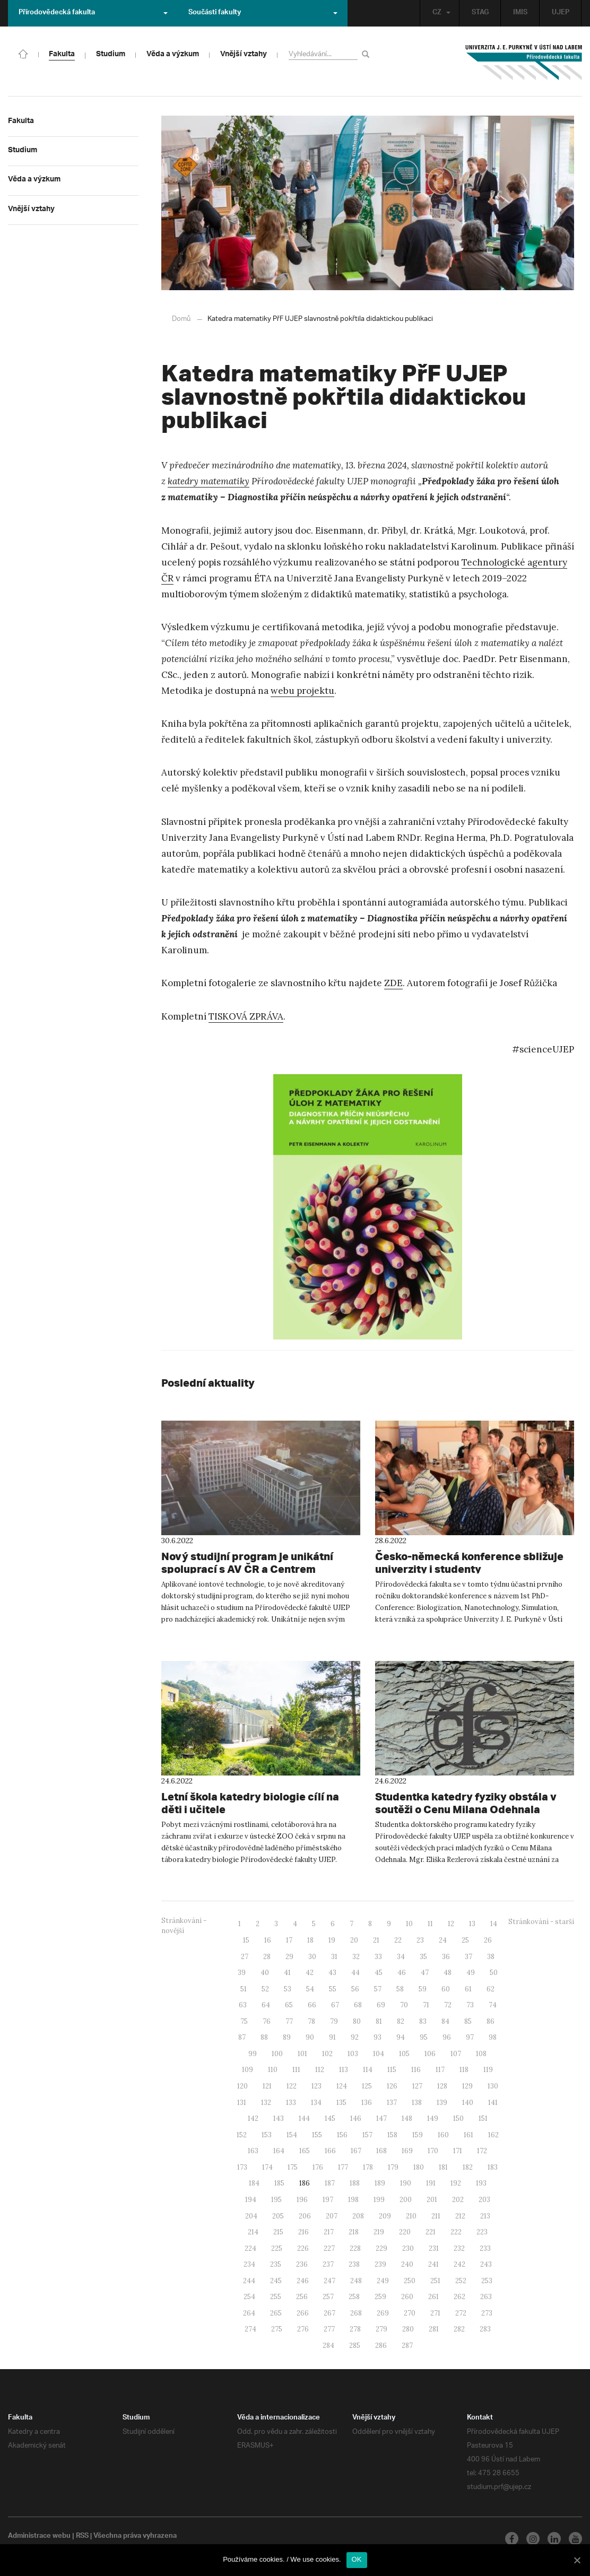  Describe the element at coordinates (400, 2036) in the screenshot. I see `94` at that location.